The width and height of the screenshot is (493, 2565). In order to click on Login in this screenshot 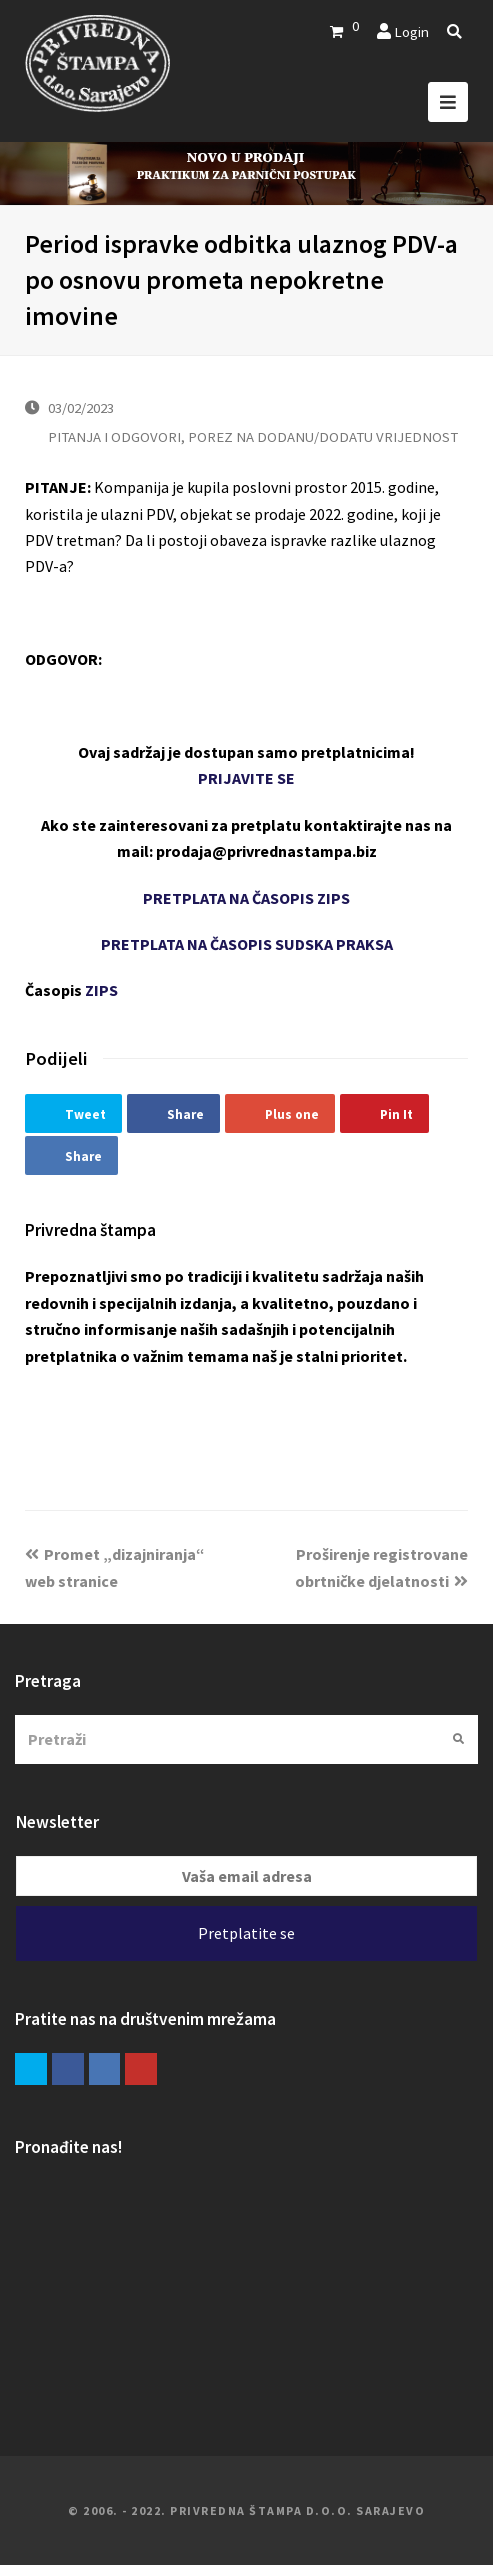, I will do `click(411, 31)`.